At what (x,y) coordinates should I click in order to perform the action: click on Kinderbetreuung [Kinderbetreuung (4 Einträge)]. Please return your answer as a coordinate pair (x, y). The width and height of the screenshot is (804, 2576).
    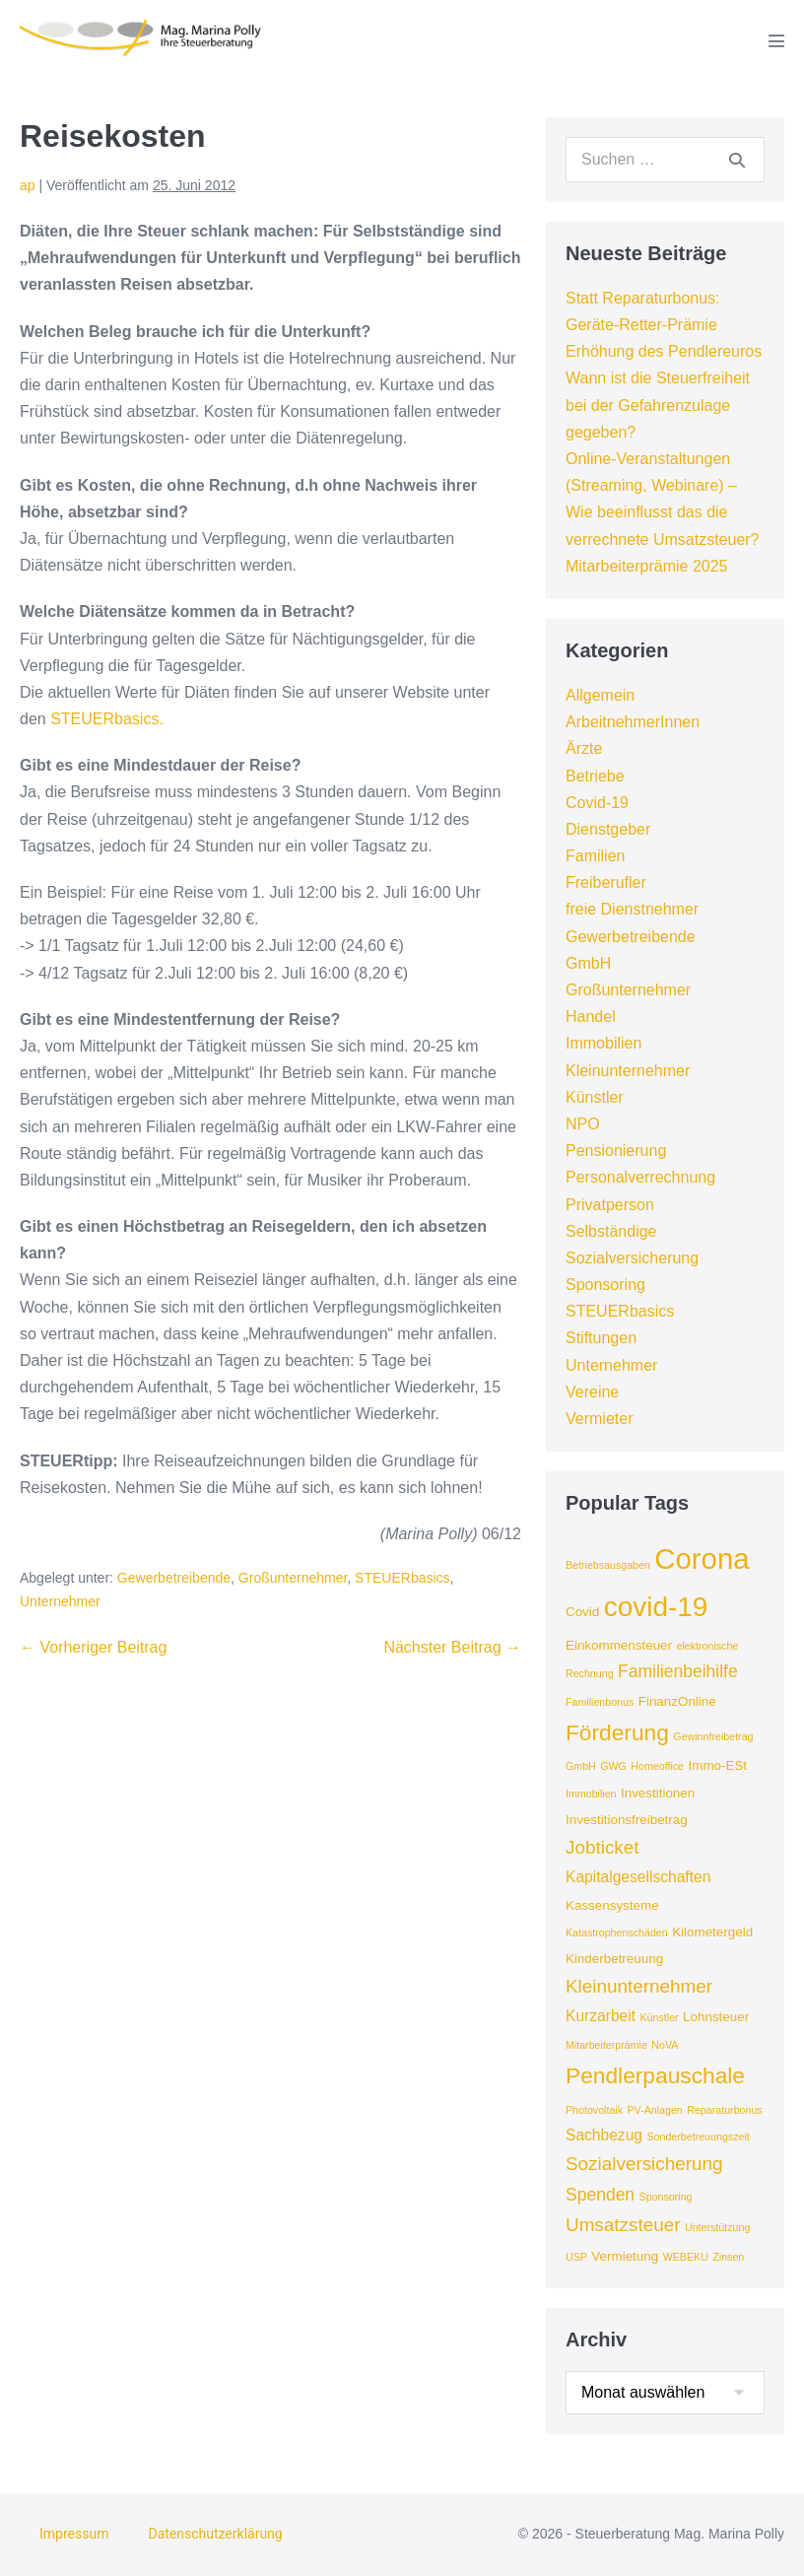
    Looking at the image, I should click on (614, 1958).